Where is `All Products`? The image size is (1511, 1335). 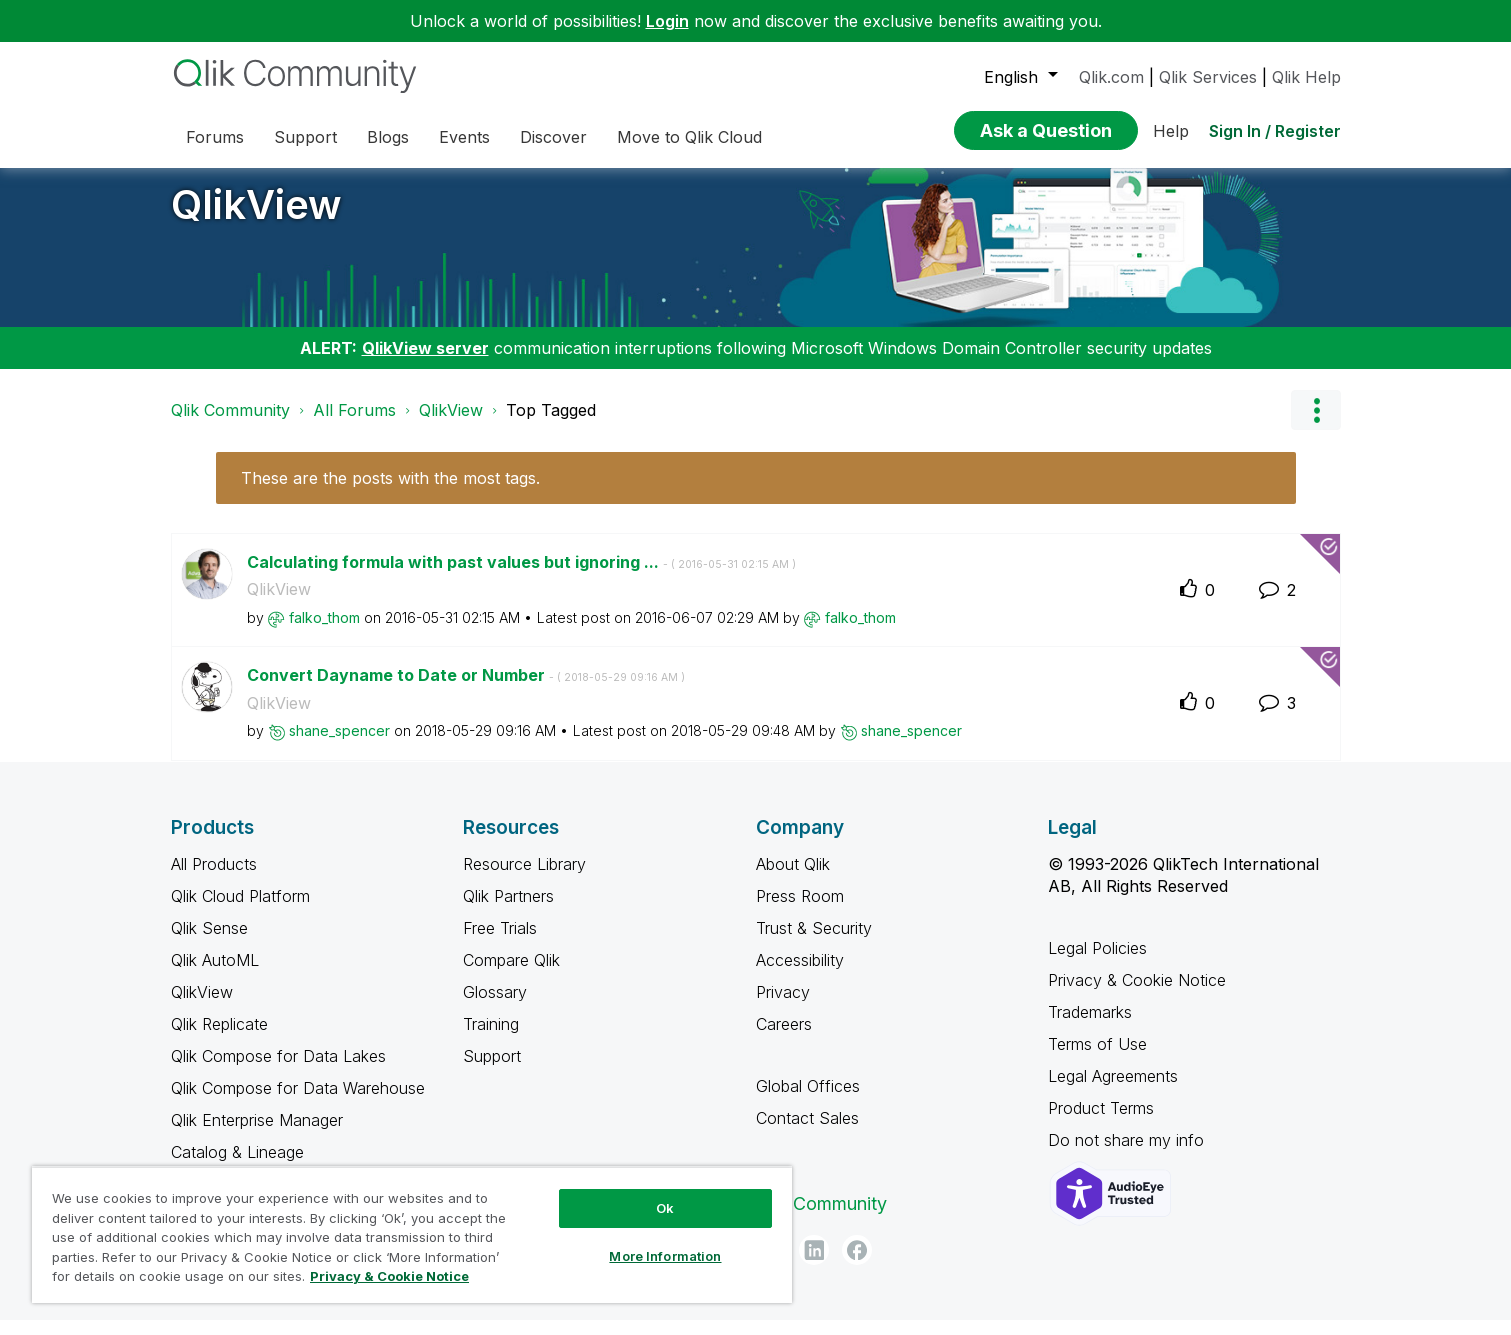 All Products is located at coordinates (214, 879).